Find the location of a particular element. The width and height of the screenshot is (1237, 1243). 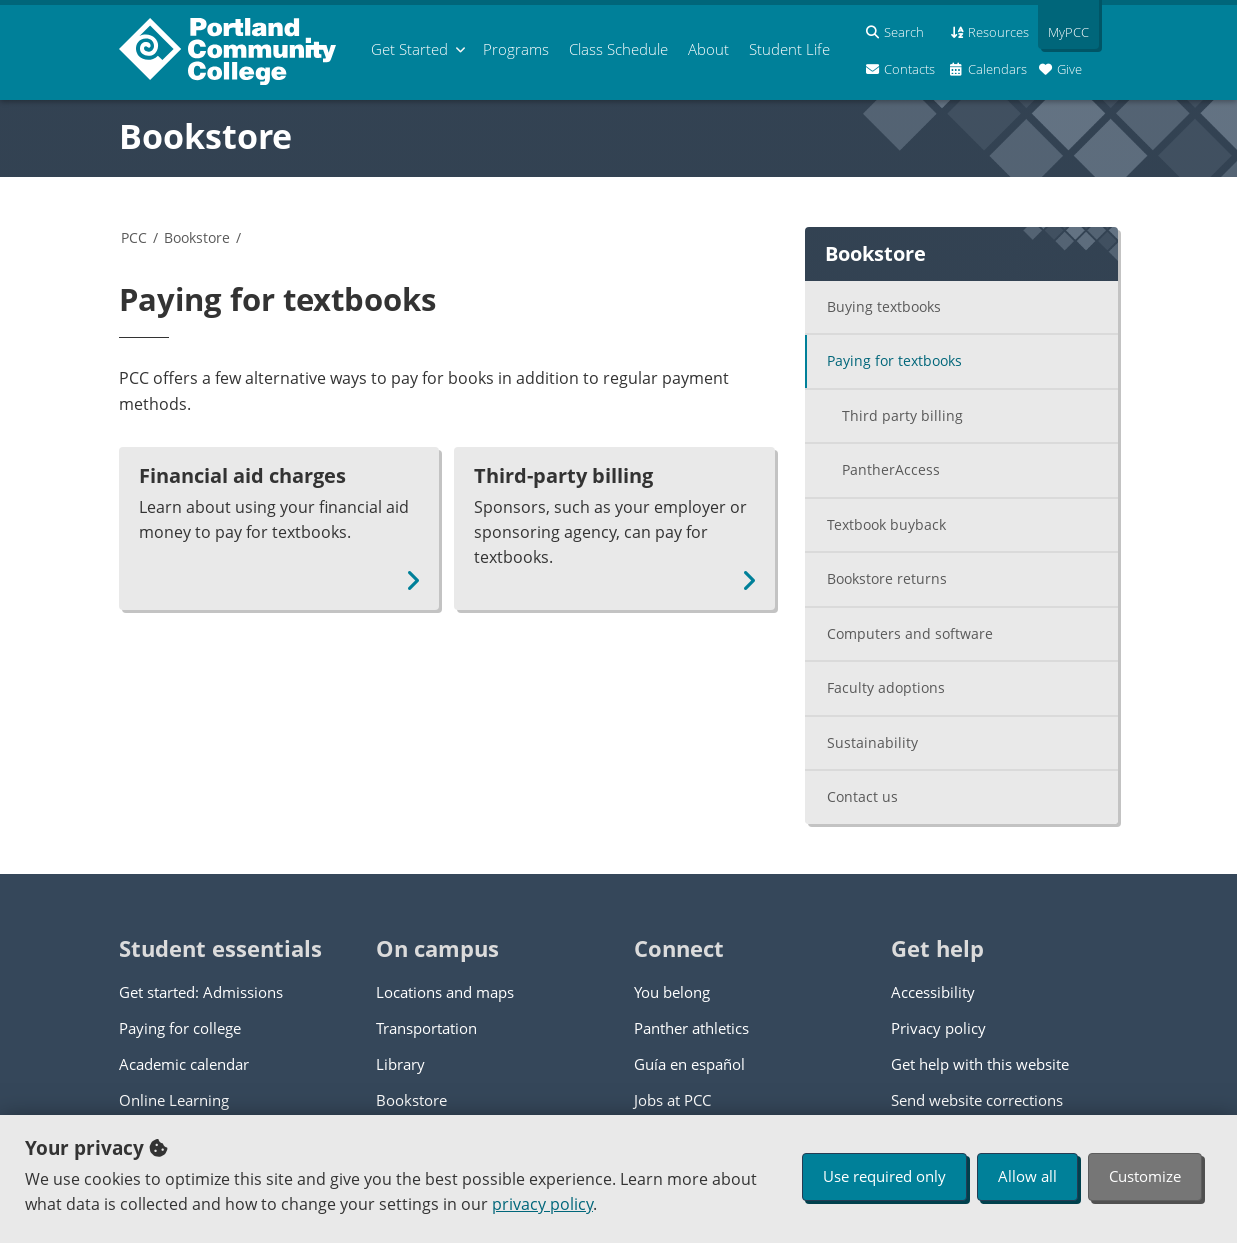

PCC is located at coordinates (134, 237).